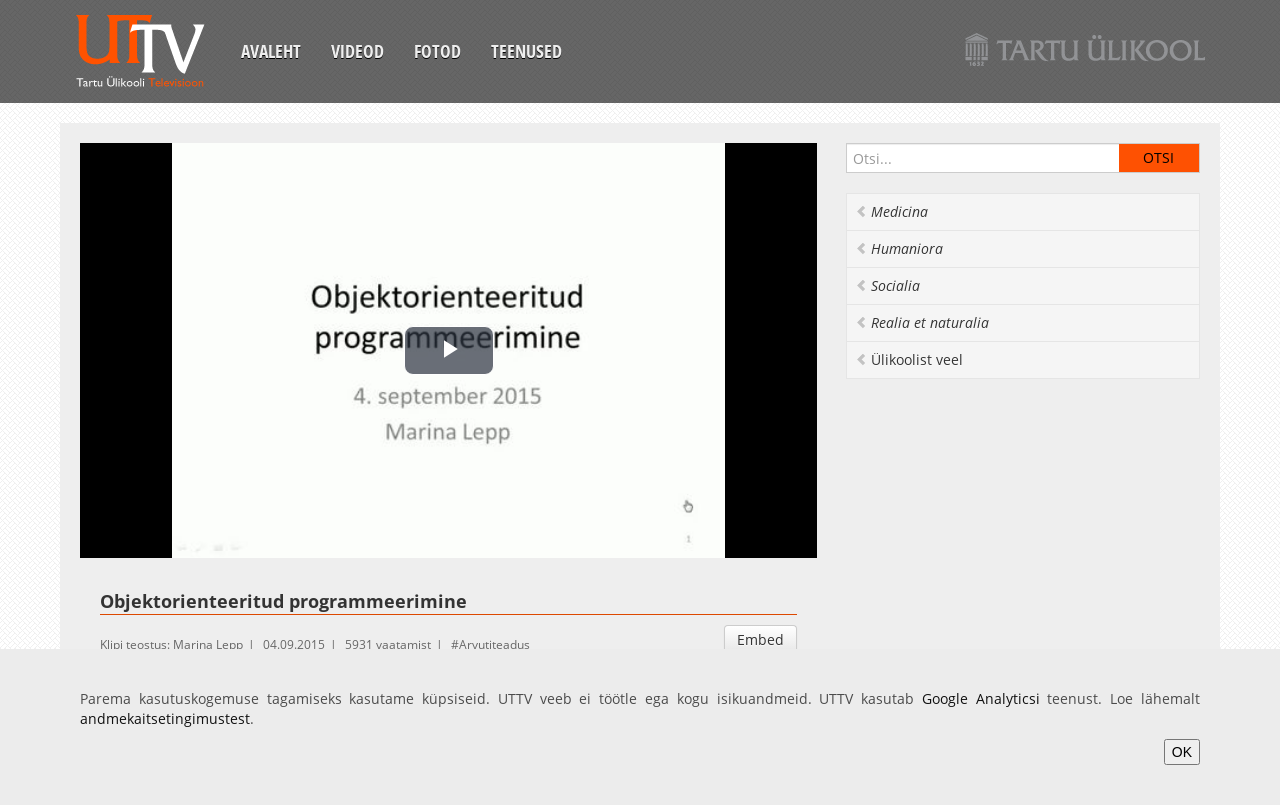 The width and height of the screenshot is (1280, 805). I want to click on Humaniora, so click(899, 248).